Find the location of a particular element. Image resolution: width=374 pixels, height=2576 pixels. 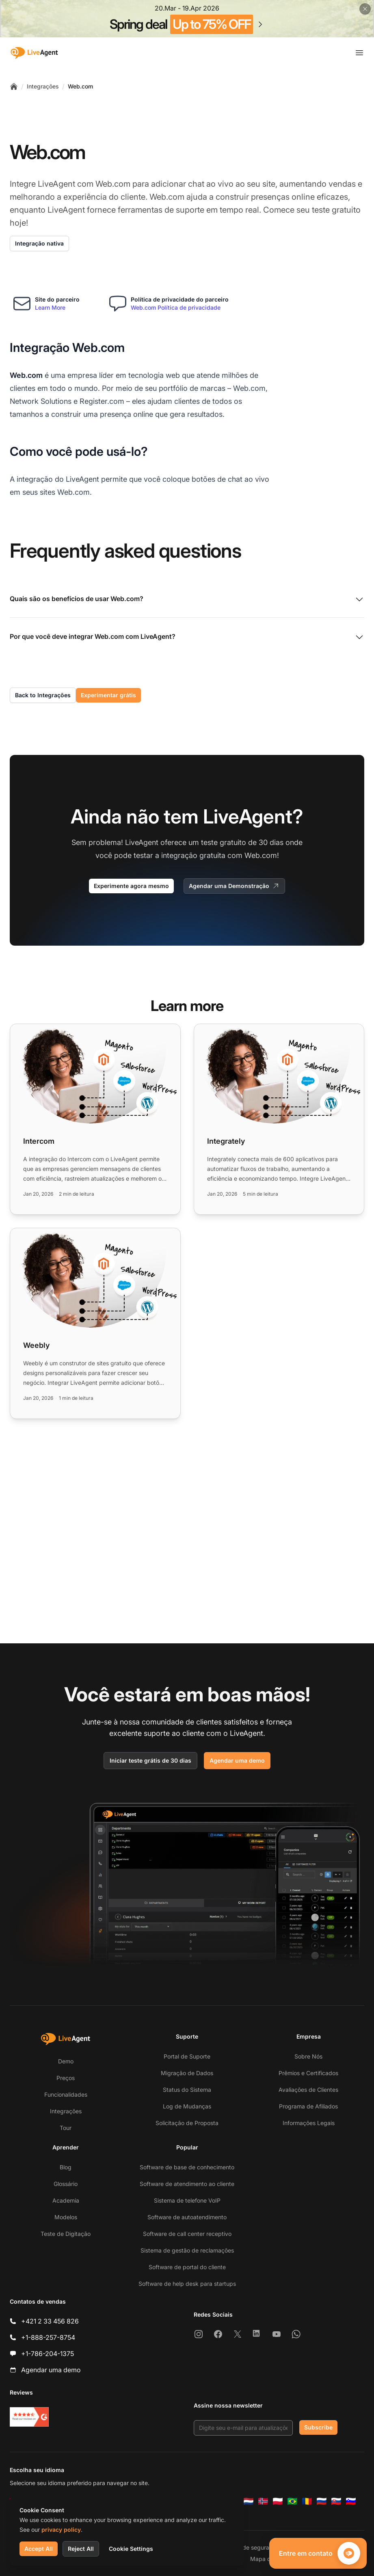

Tour is located at coordinates (65, 2127).